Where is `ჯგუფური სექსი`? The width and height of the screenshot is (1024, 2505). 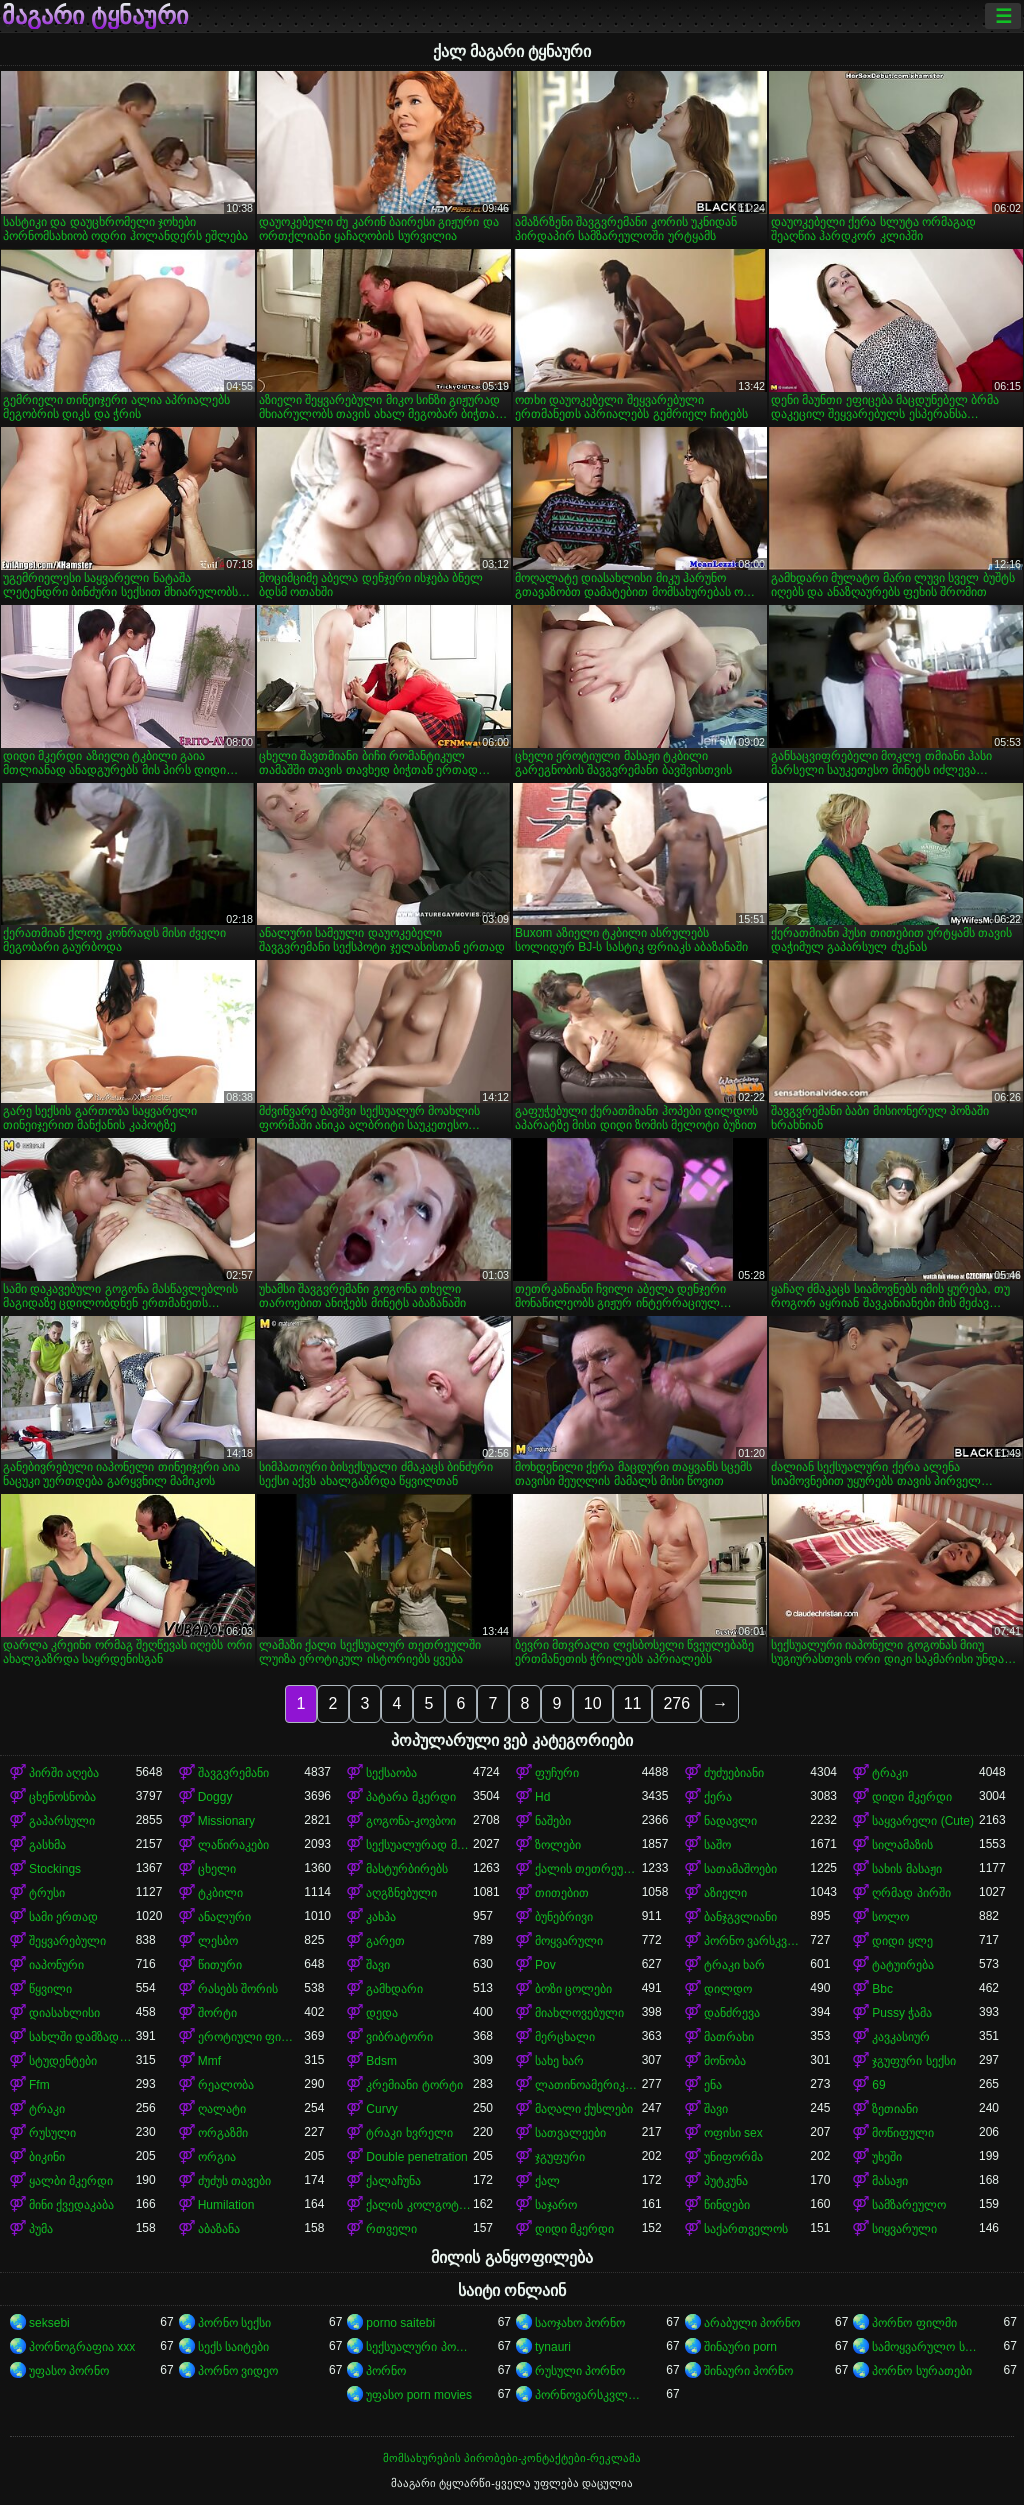 ჯგუფური სექსი is located at coordinates (913, 2061).